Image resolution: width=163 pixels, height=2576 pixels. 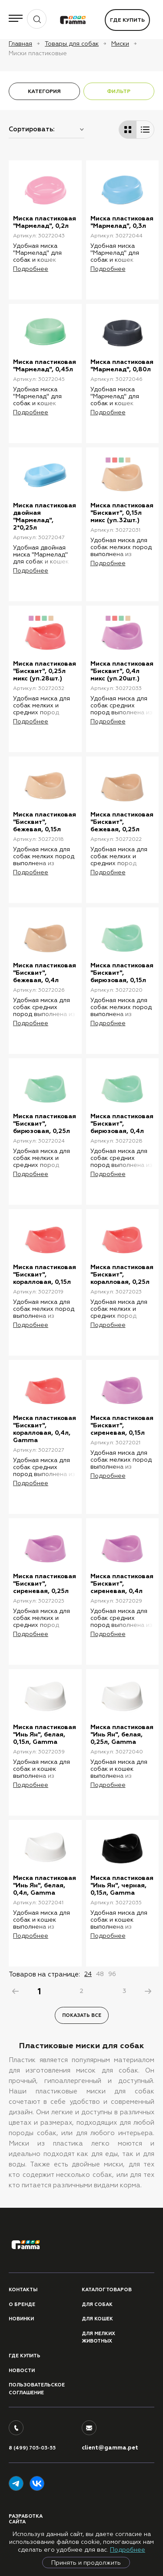 I want to click on 96, so click(x=112, y=1974).